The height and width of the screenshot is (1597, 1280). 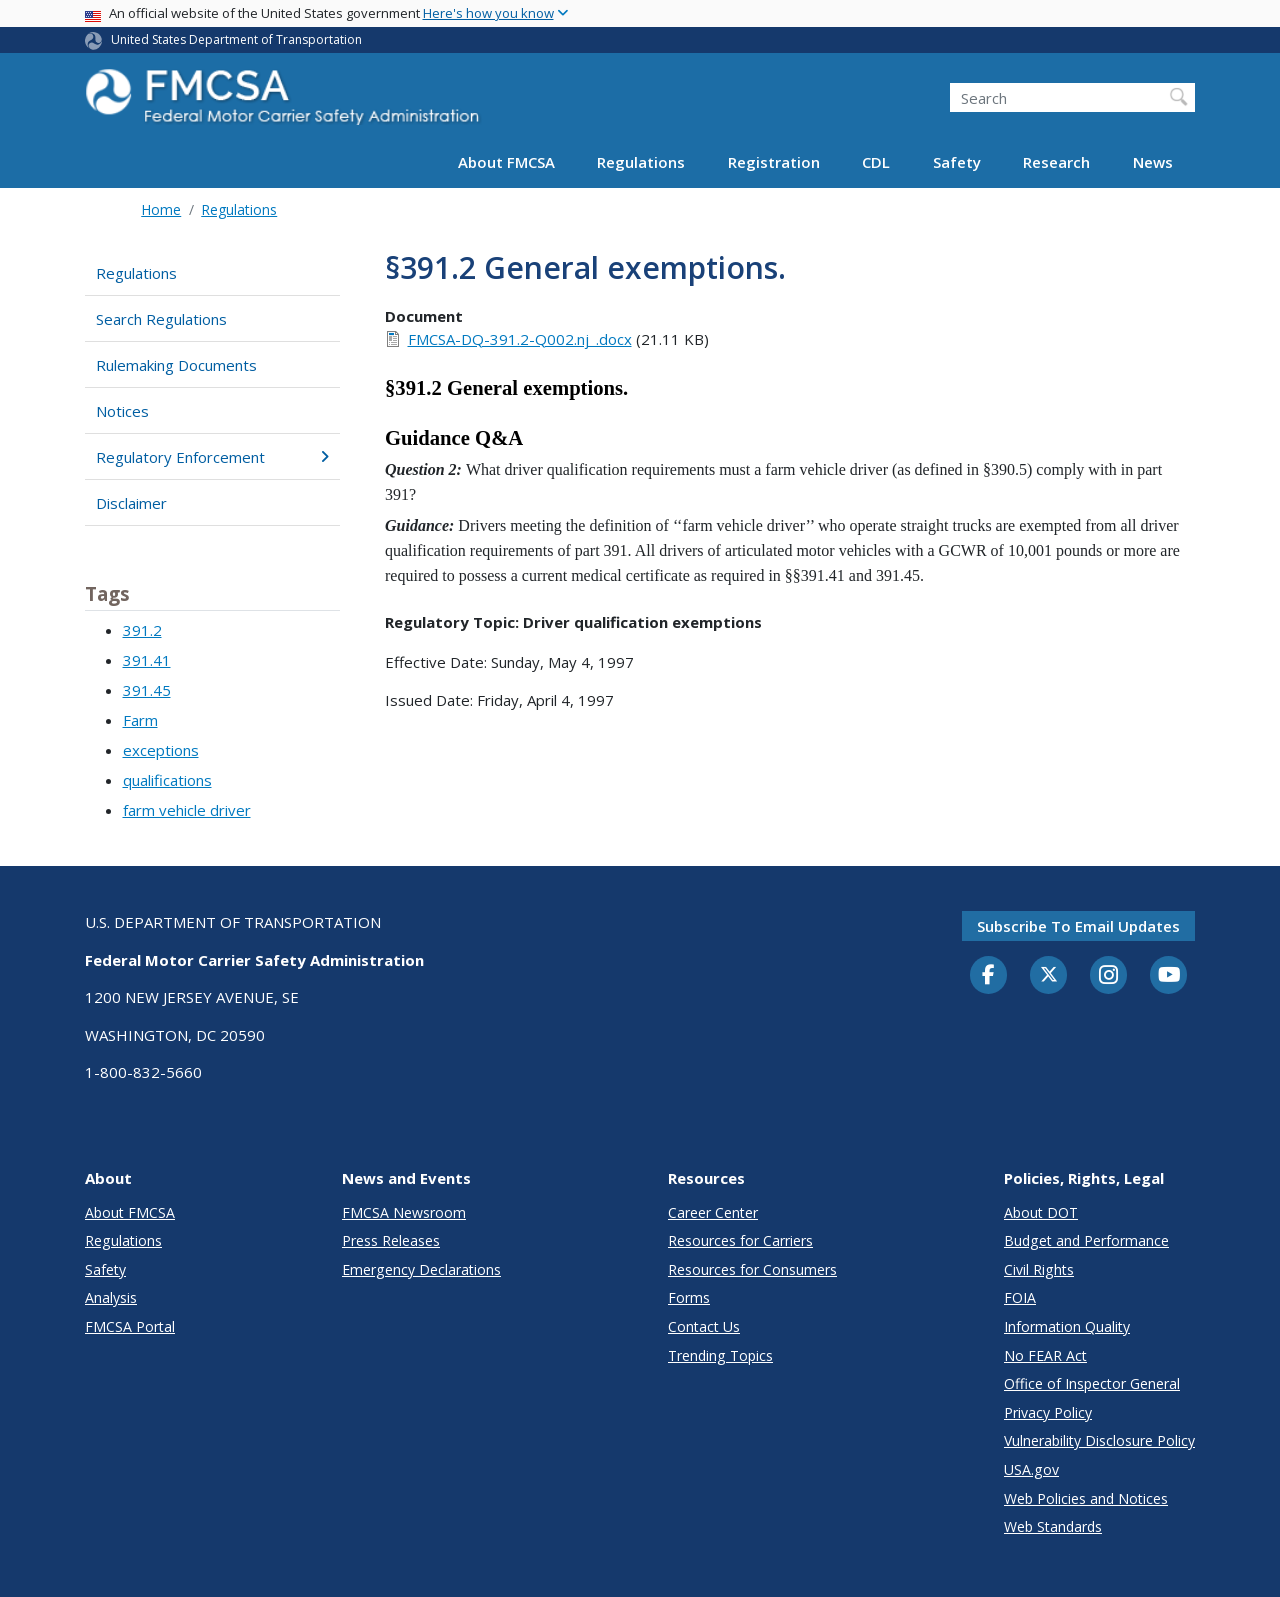 What do you see at coordinates (167, 780) in the screenshot?
I see `qualifications` at bounding box center [167, 780].